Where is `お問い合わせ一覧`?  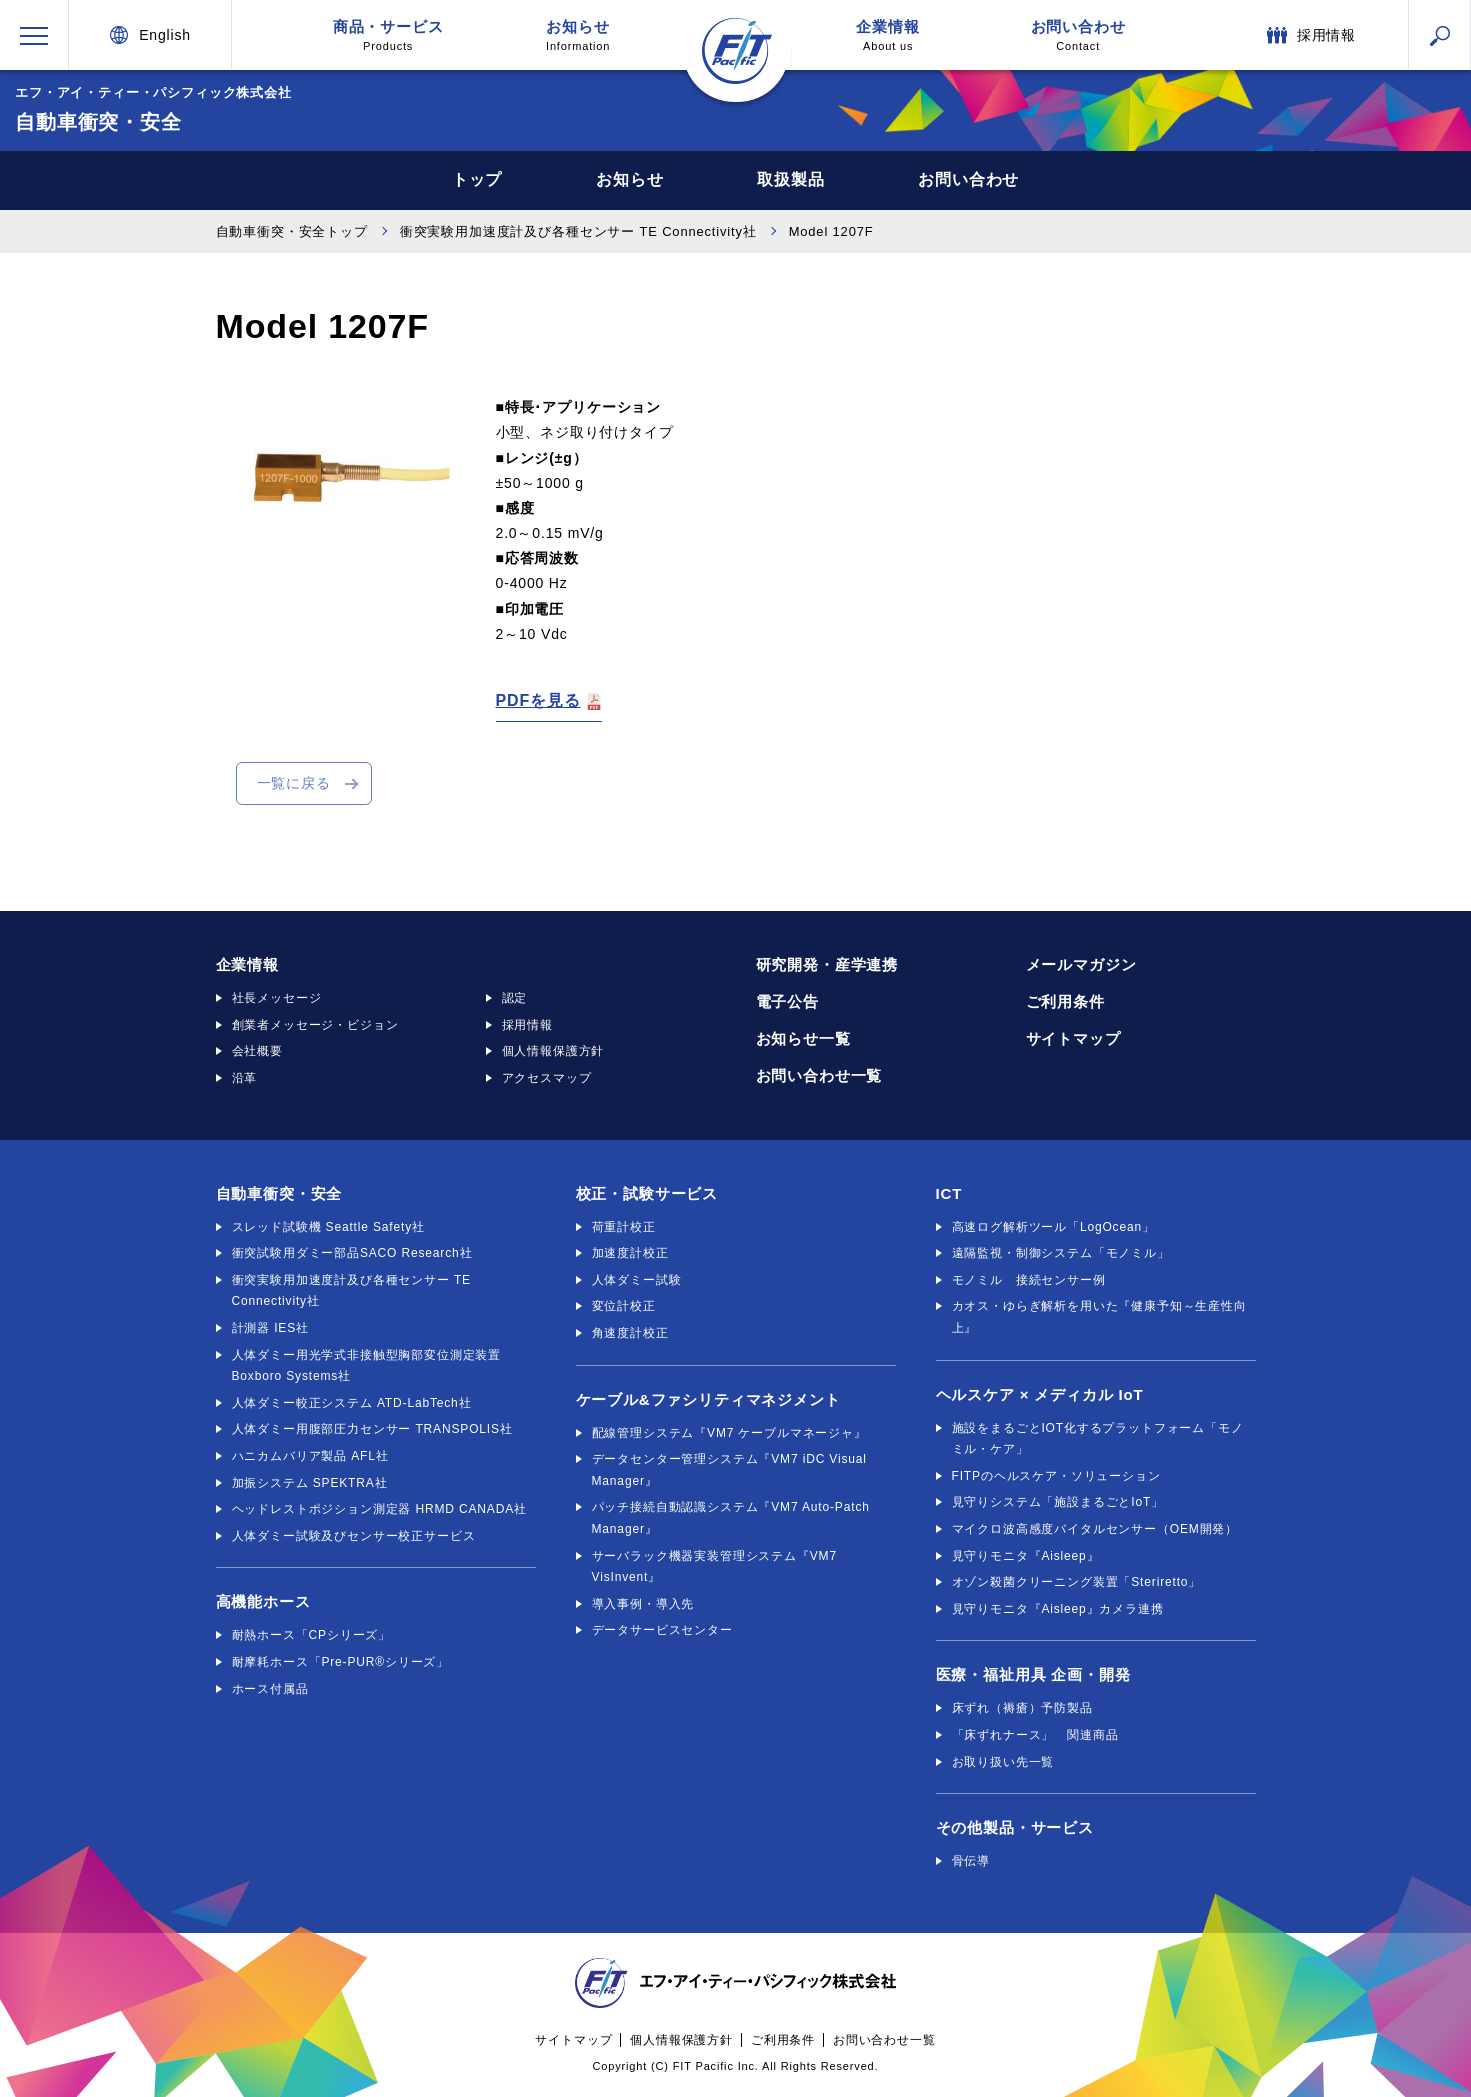
お問い合わせ一覧 is located at coordinates (819, 1075).